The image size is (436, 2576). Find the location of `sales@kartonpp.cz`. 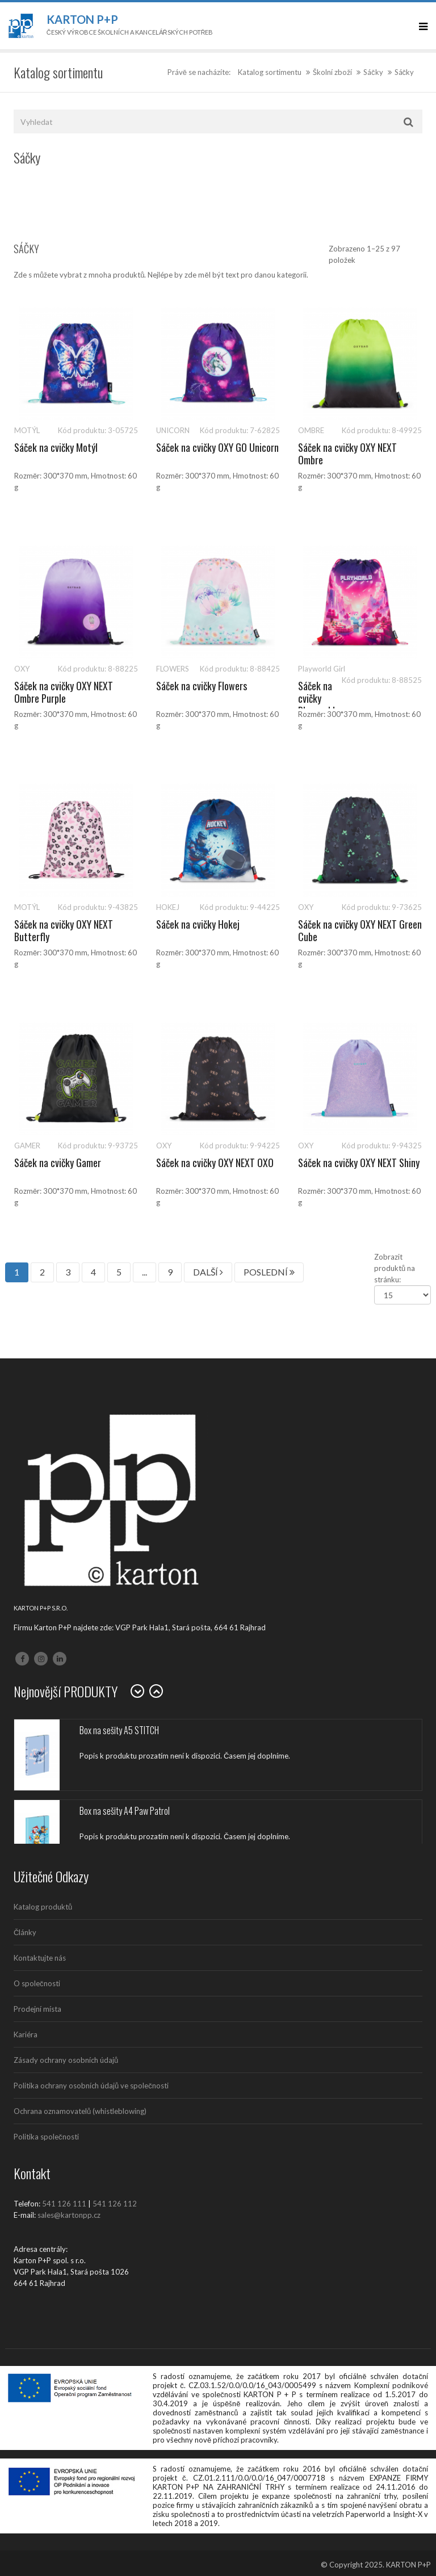

sales@kartonpp.cz is located at coordinates (68, 2215).